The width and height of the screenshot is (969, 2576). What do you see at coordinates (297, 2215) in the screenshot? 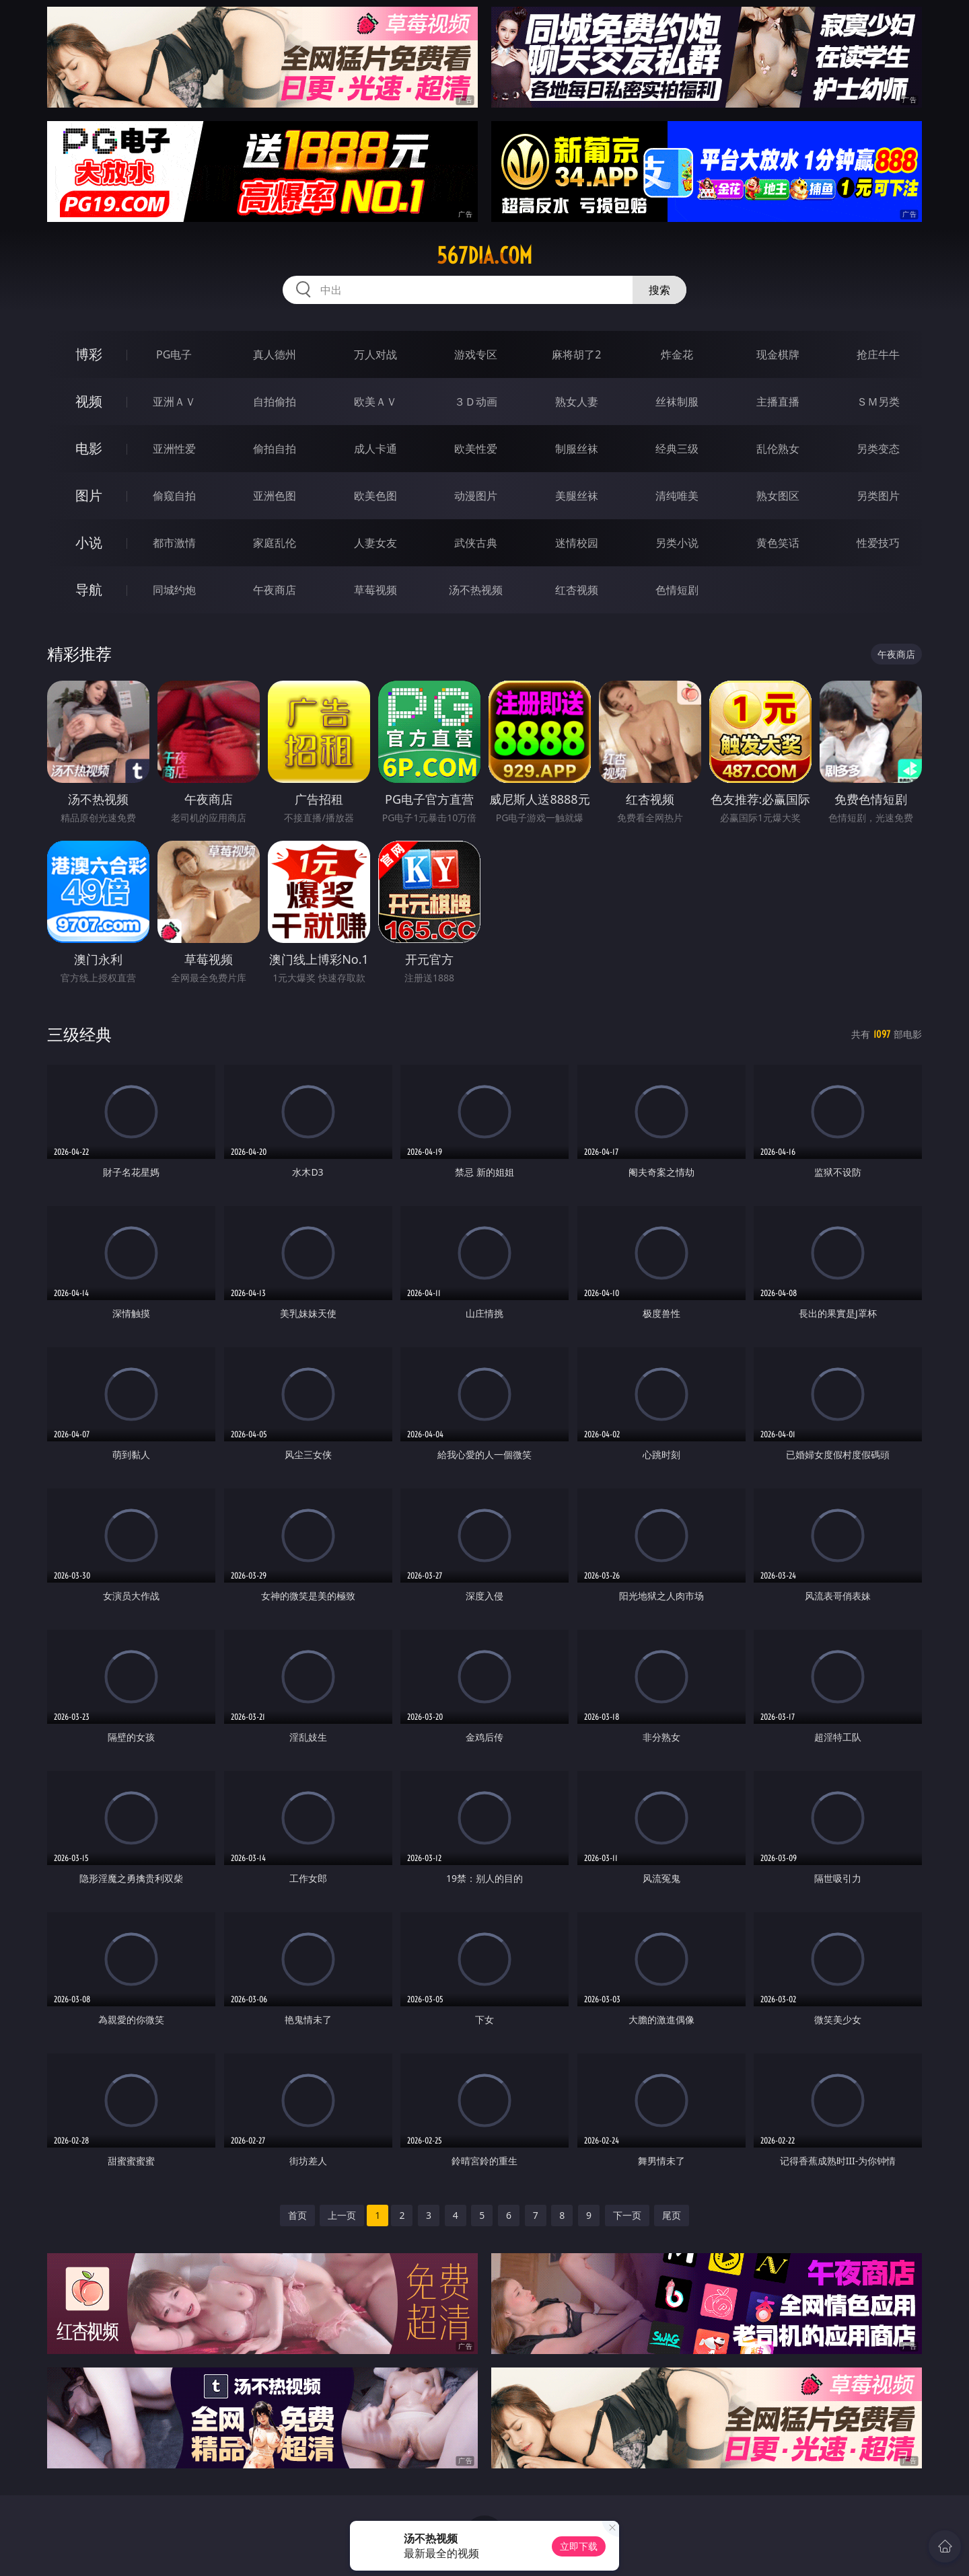
I see `首页` at bounding box center [297, 2215].